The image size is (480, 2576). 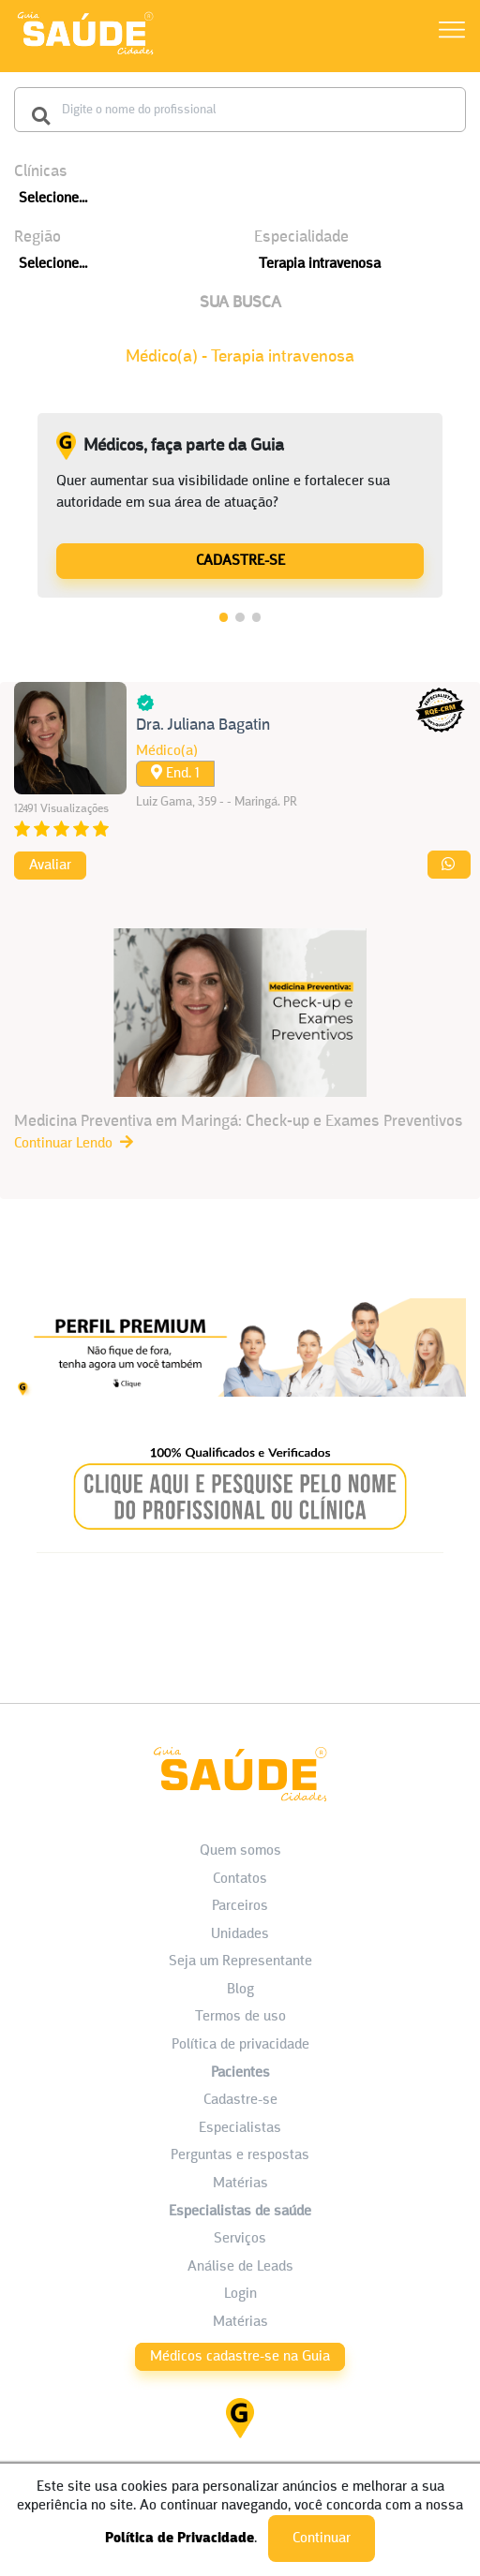 I want to click on Matérias, so click(x=240, y=2183).